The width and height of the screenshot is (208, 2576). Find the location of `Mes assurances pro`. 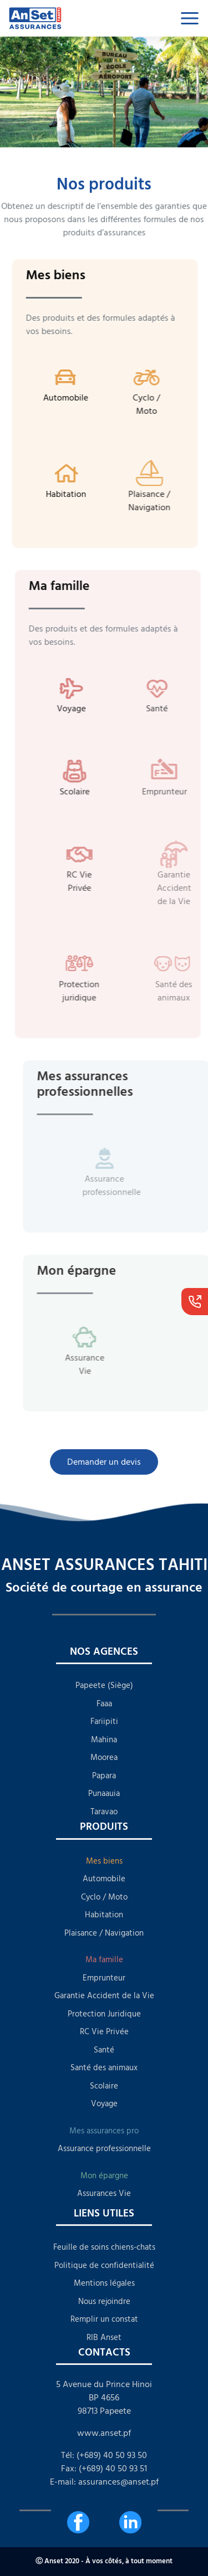

Mes assurances pro is located at coordinates (104, 2131).